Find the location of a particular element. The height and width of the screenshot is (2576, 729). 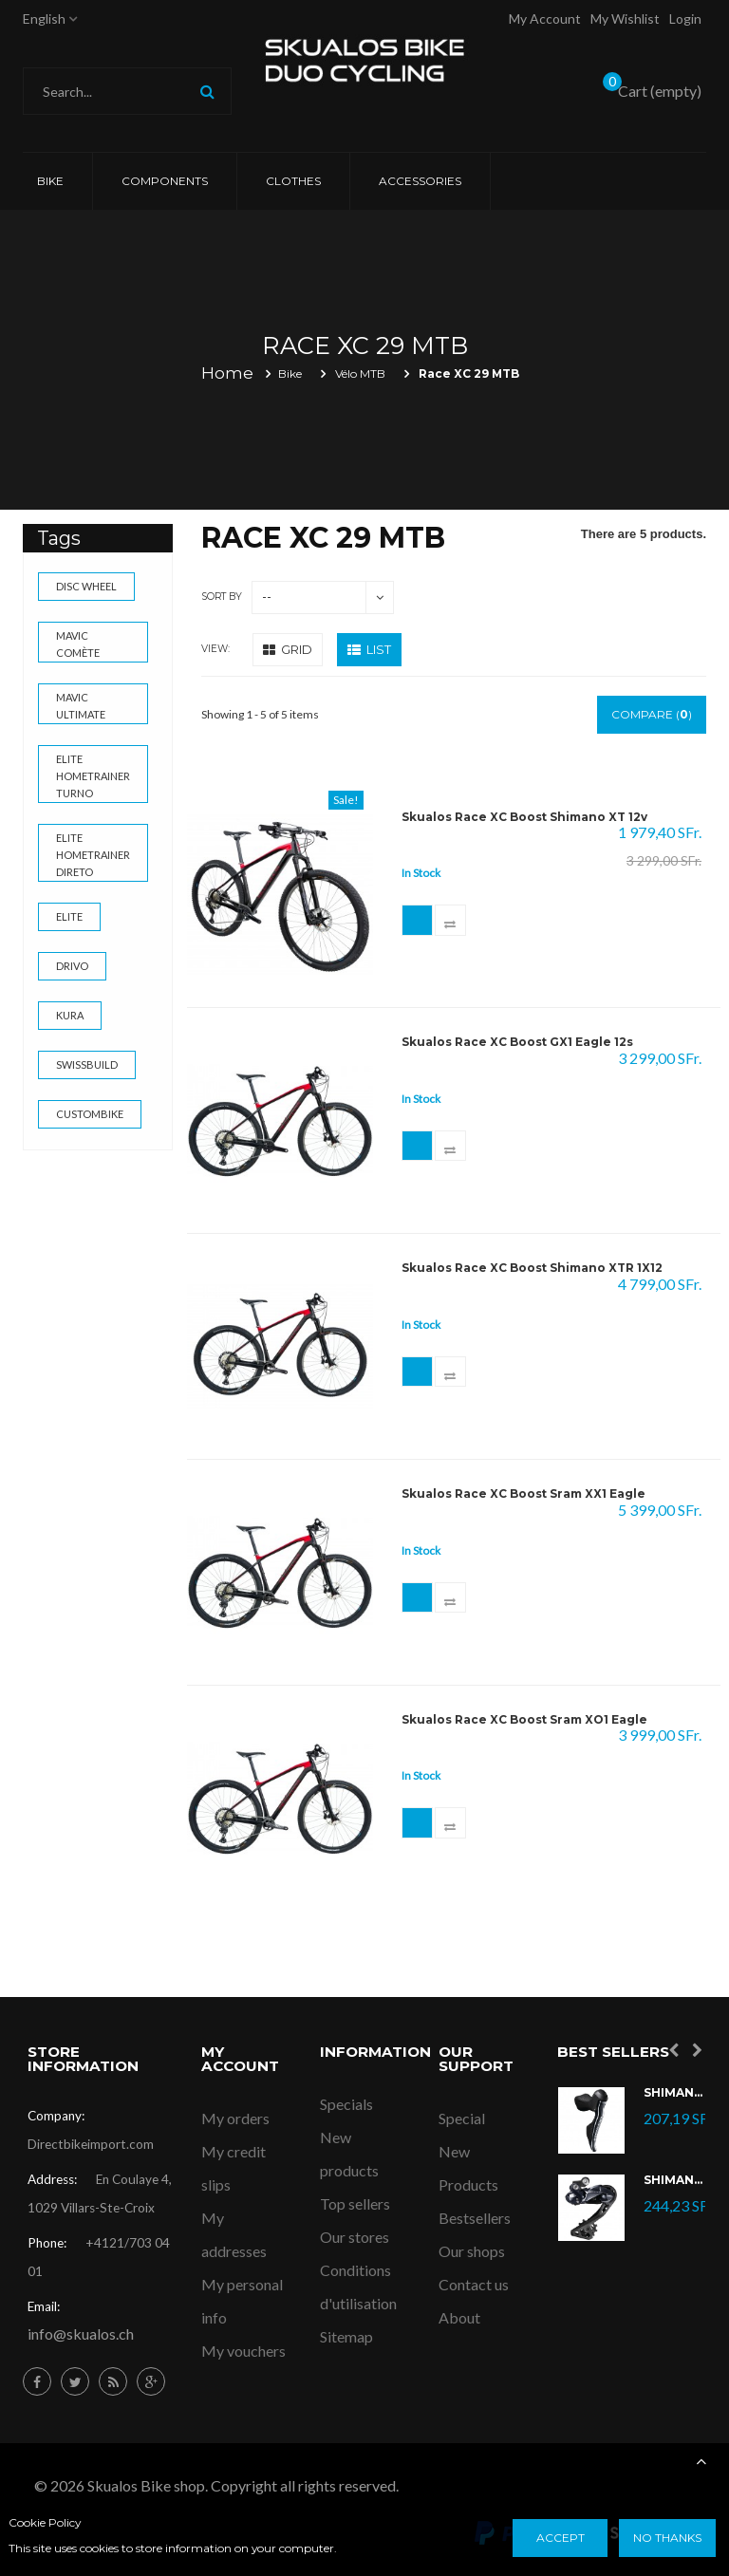

My orders is located at coordinates (235, 2118).